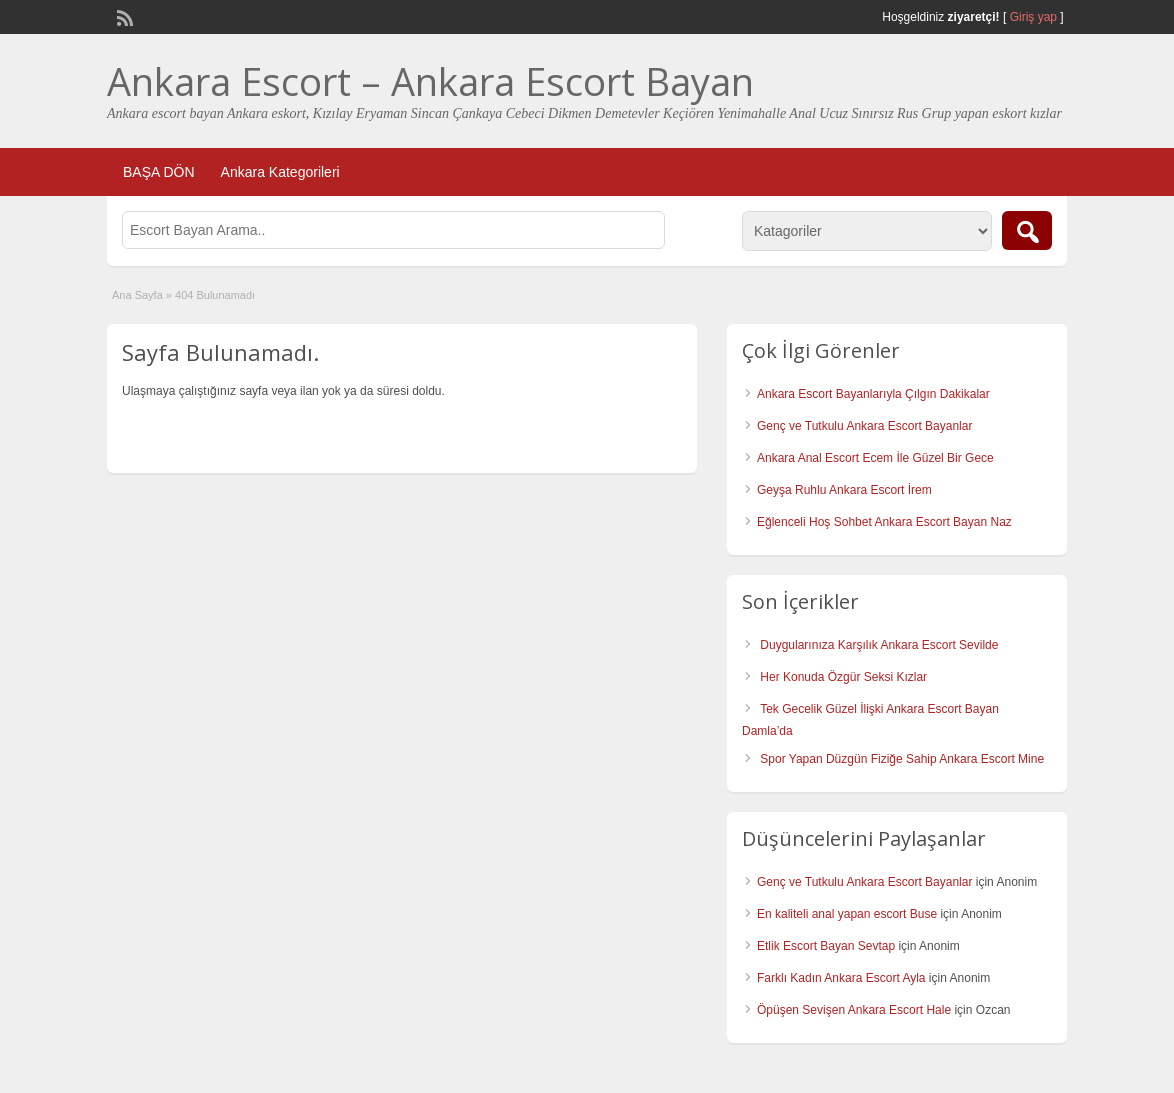 The width and height of the screenshot is (1174, 1093). What do you see at coordinates (847, 914) in the screenshot?
I see `En kaliteli anal yapan escort Buse` at bounding box center [847, 914].